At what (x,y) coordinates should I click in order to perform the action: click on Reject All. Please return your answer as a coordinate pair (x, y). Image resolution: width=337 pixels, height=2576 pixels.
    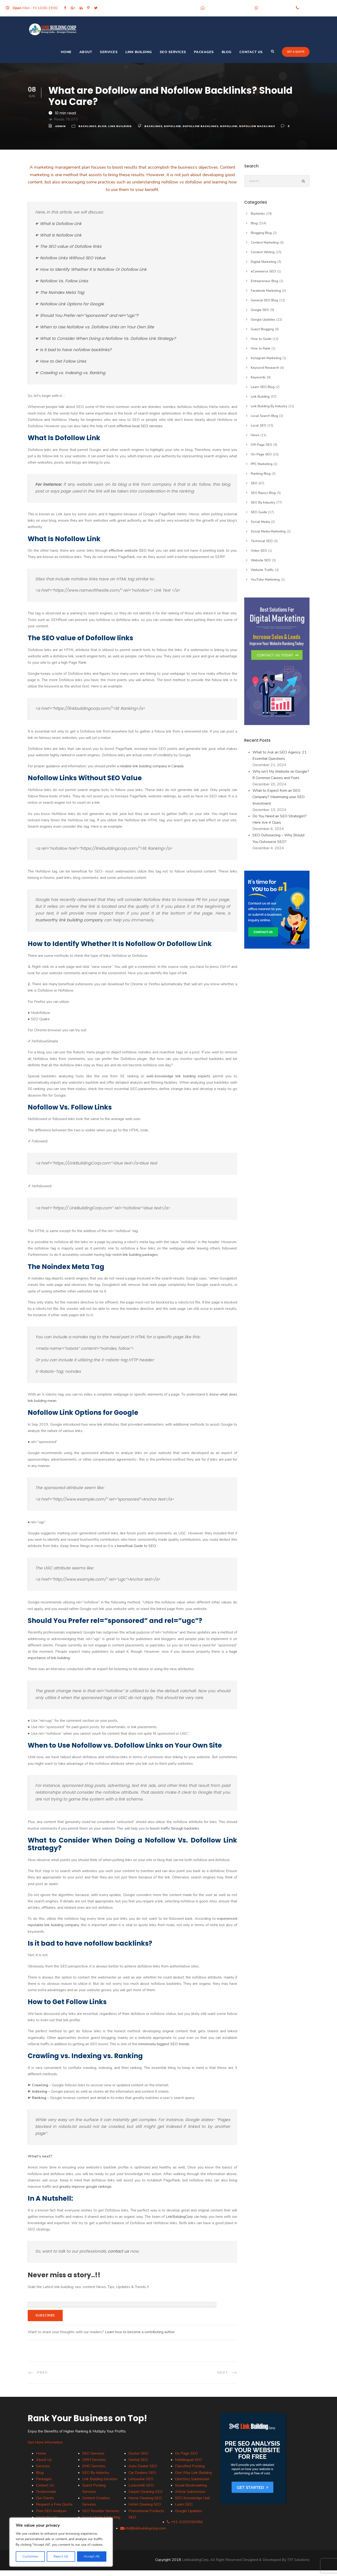
    Looking at the image, I should click on (61, 2556).